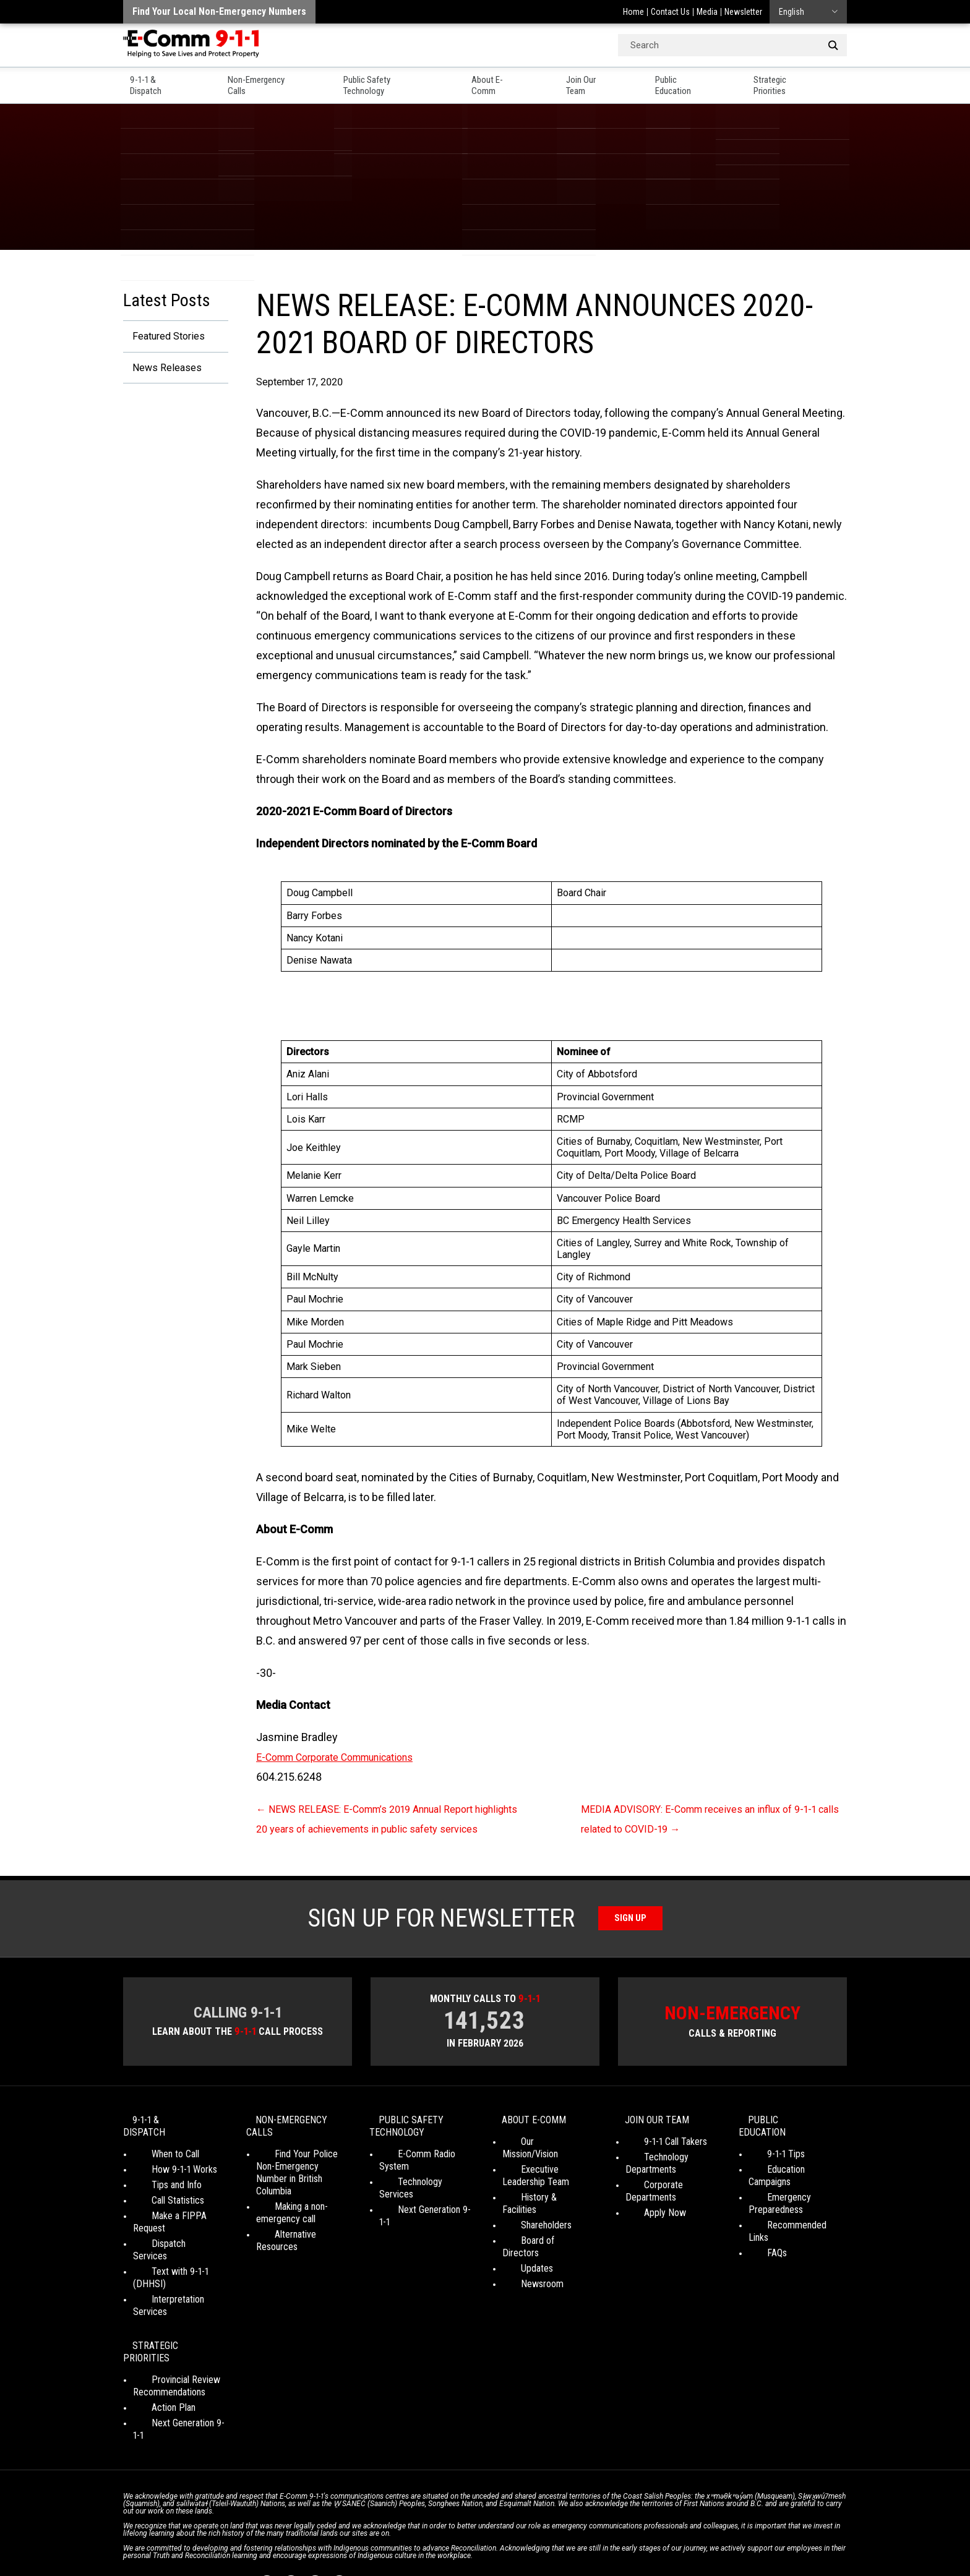 This screenshot has width=970, height=2576. Describe the element at coordinates (511, 81) in the screenshot. I see `About E-Comm` at that location.